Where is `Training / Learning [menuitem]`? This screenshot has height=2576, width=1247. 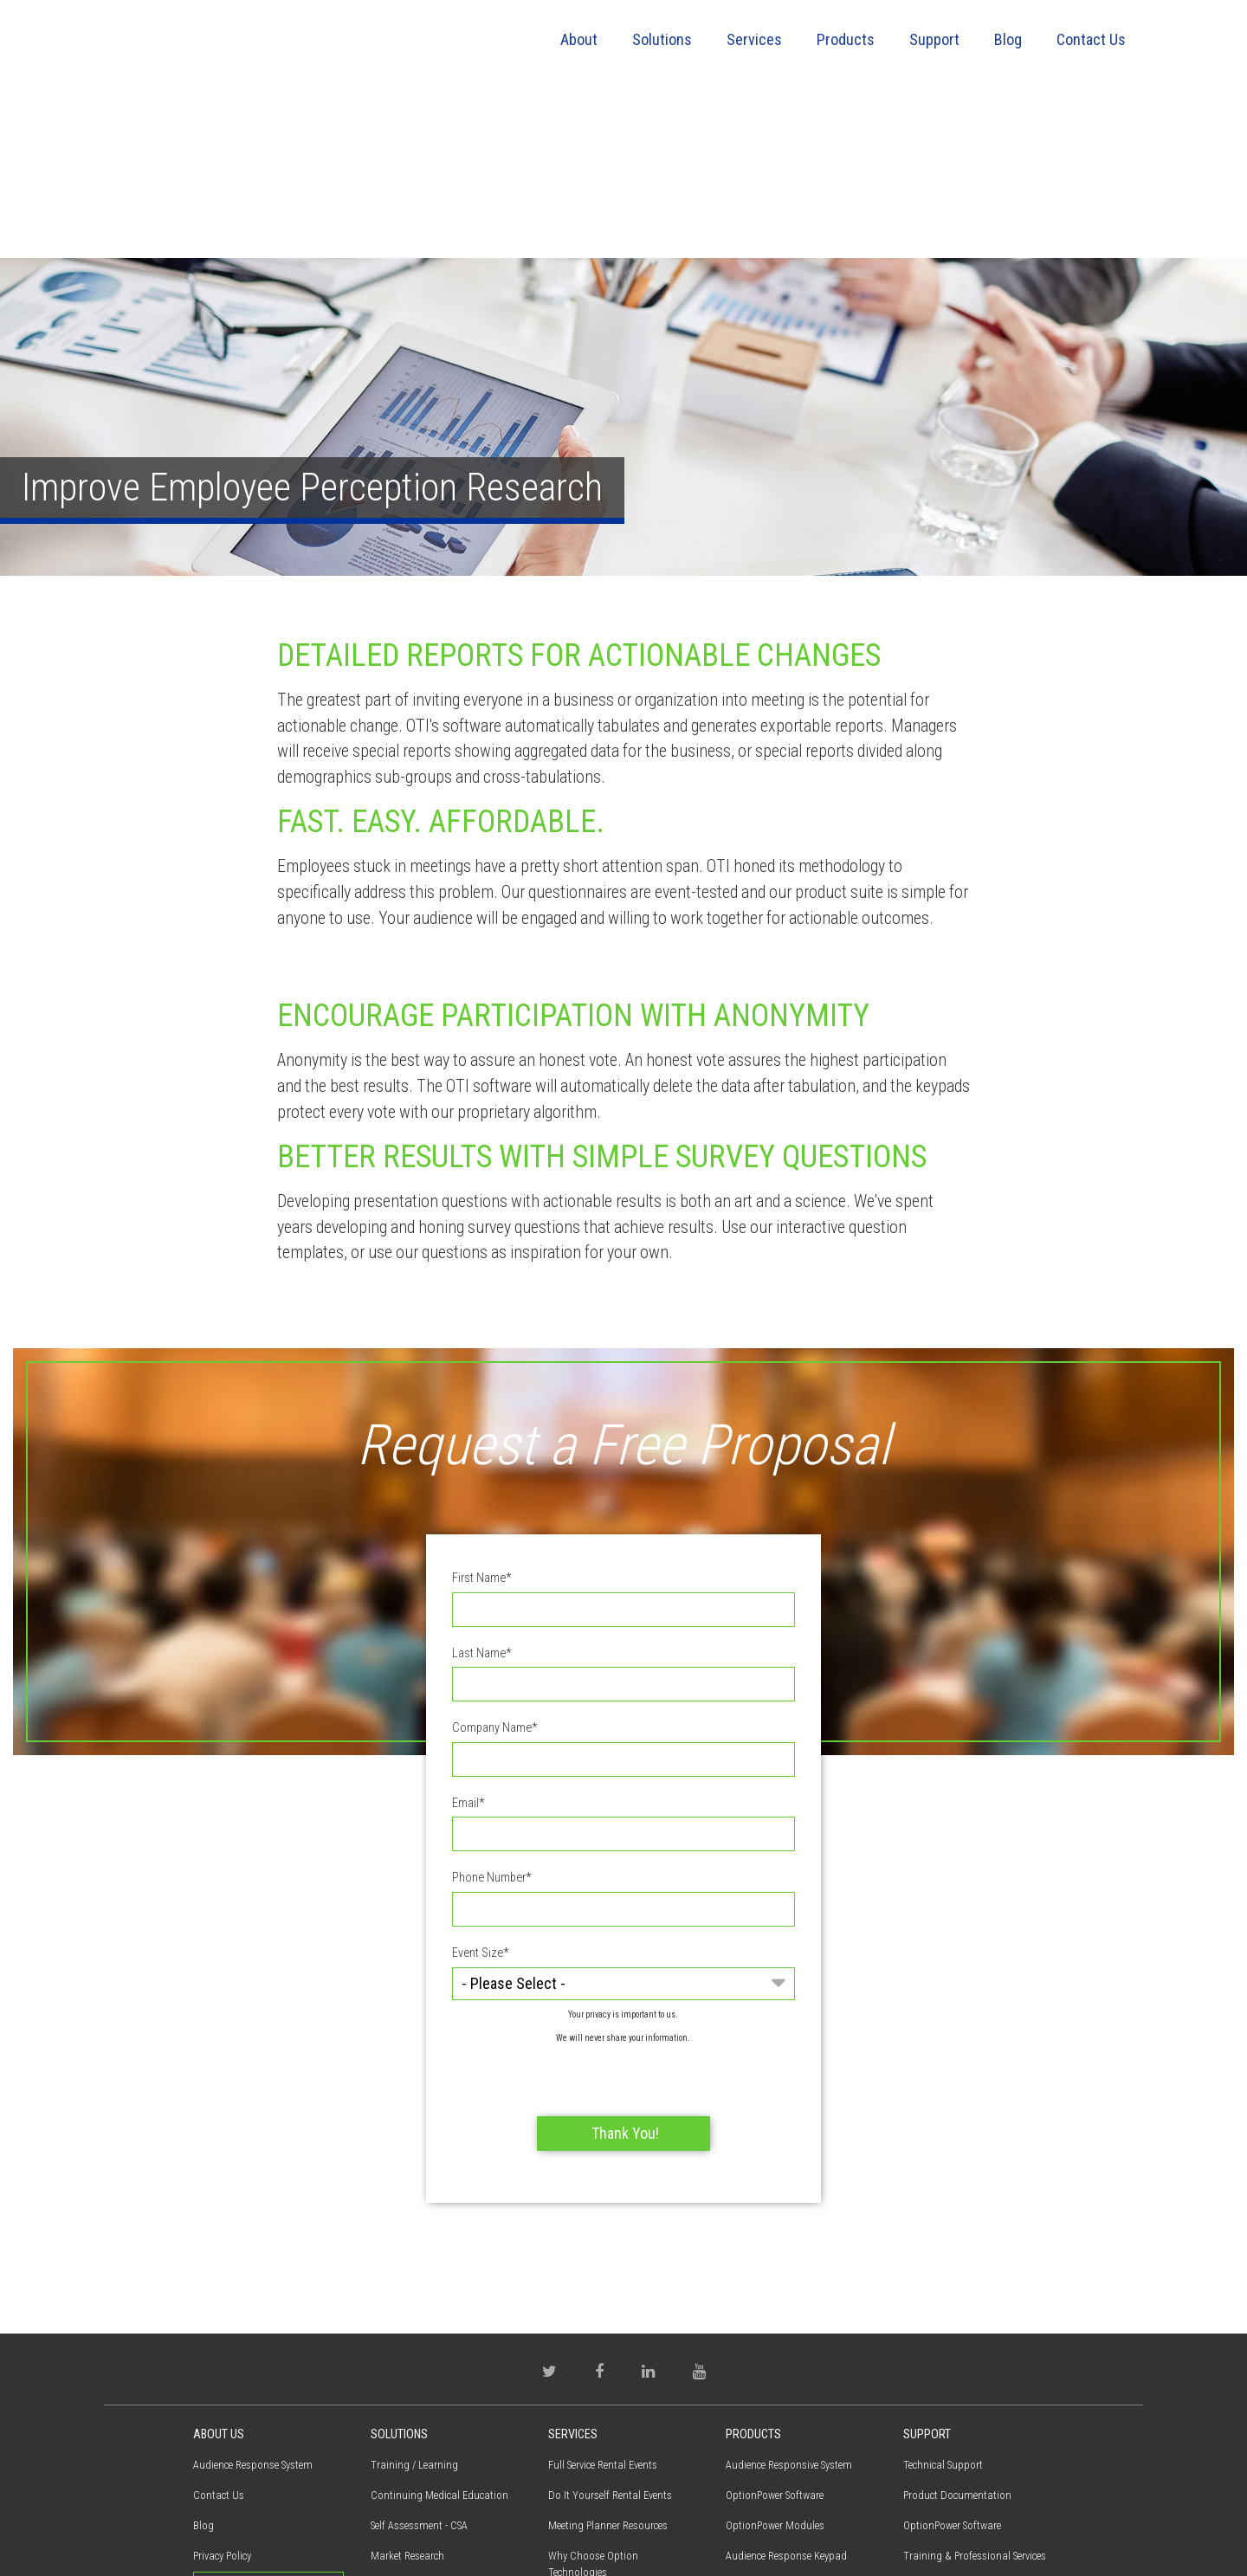 Training / Learning [menuitem] is located at coordinates (414, 2299).